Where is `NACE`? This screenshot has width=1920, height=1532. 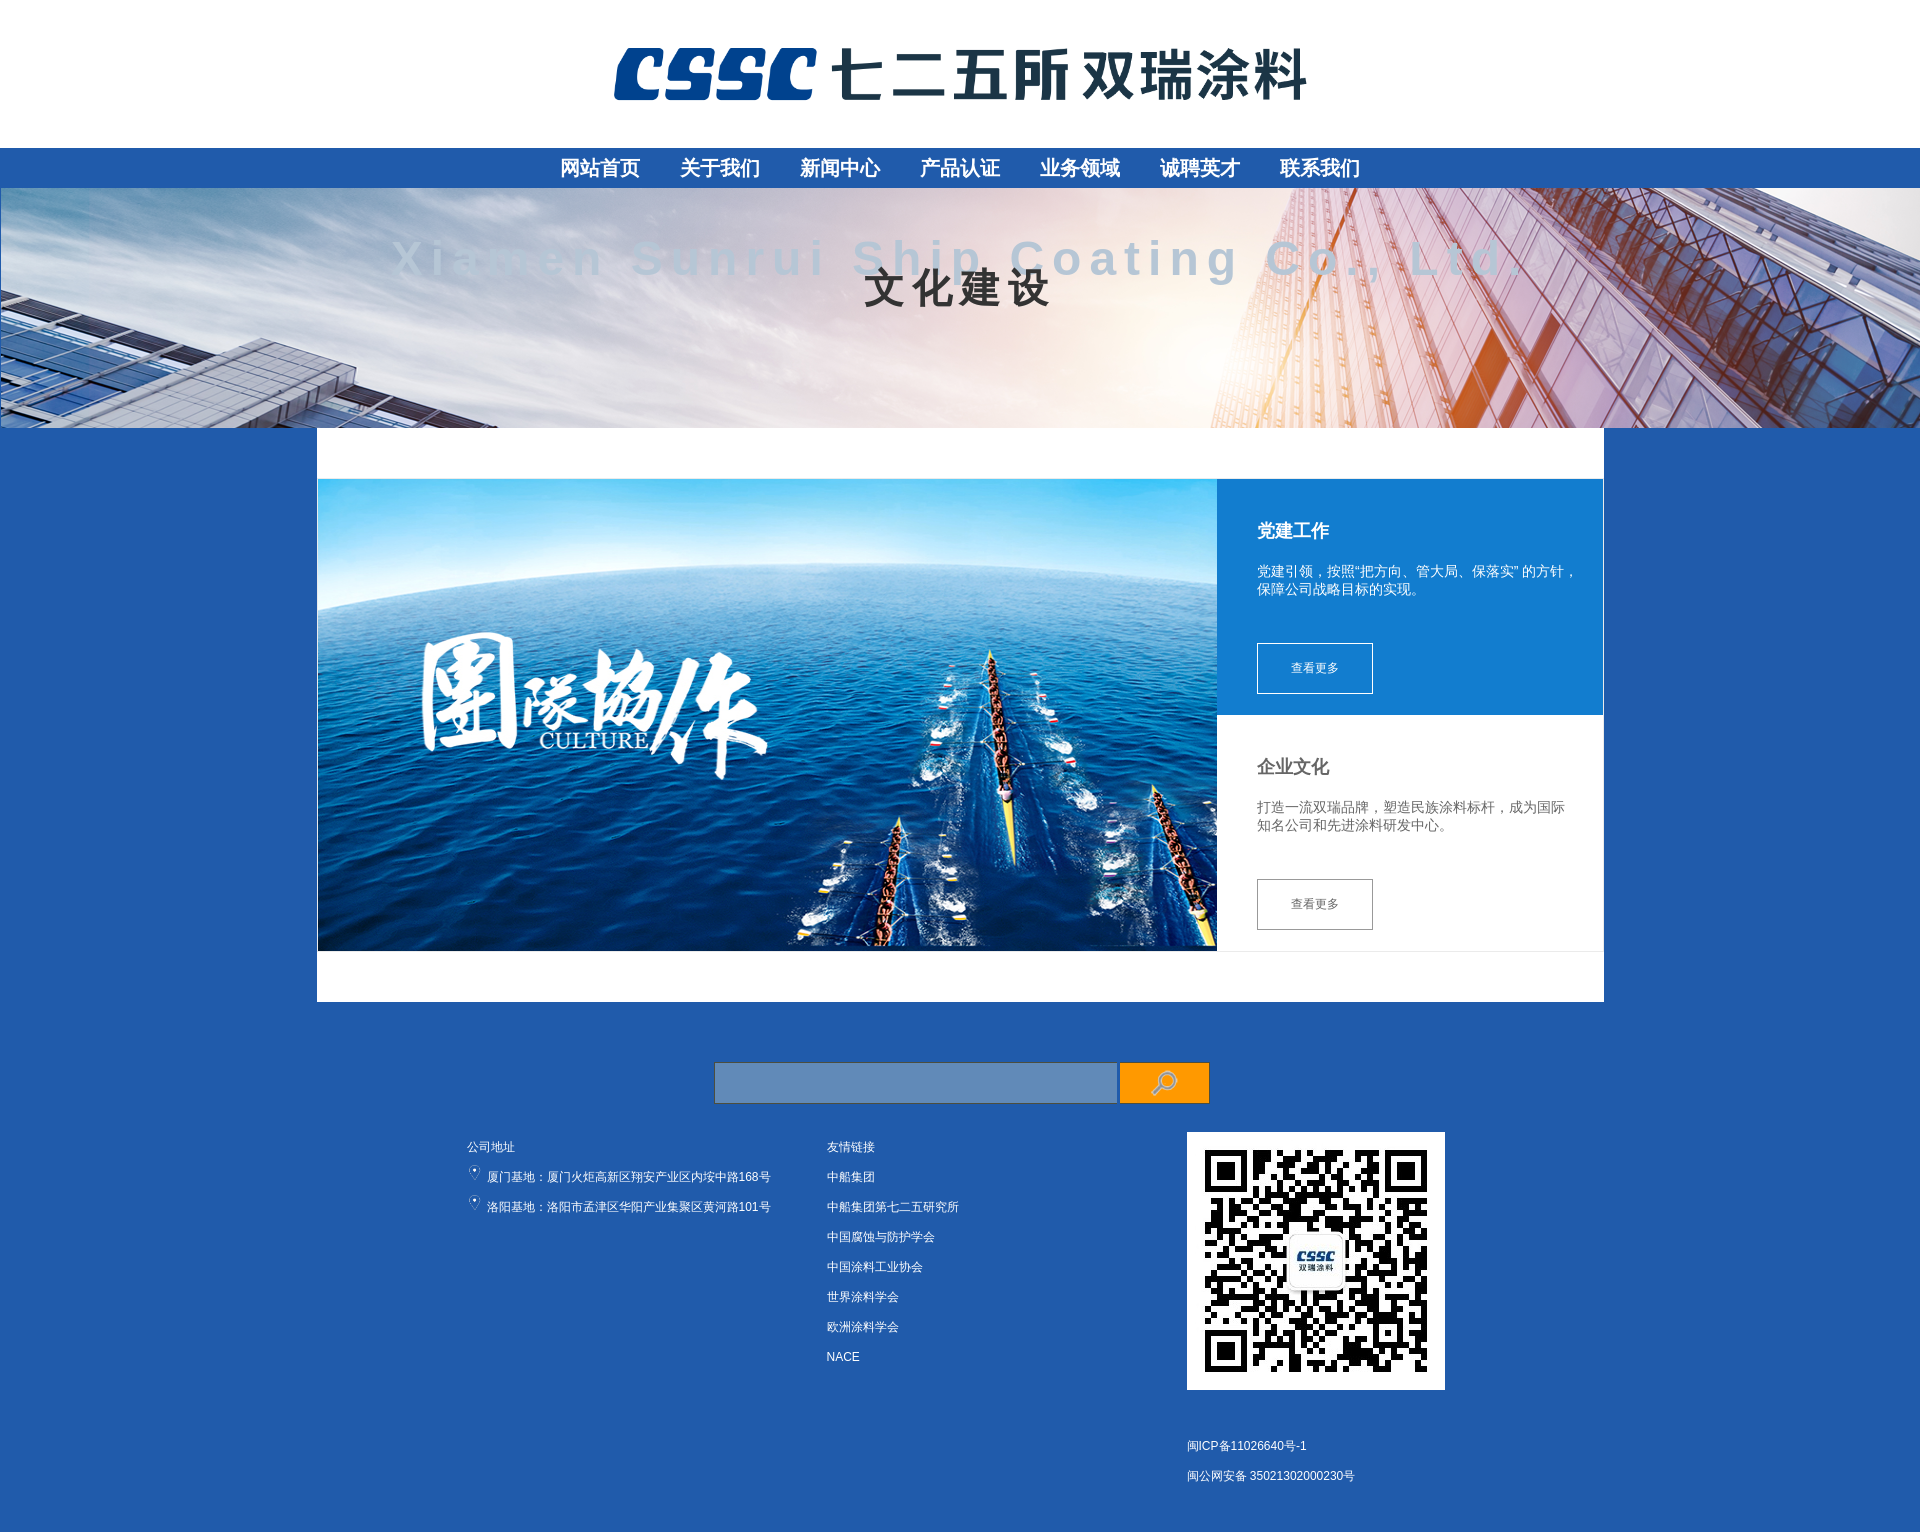 NACE is located at coordinates (843, 1357).